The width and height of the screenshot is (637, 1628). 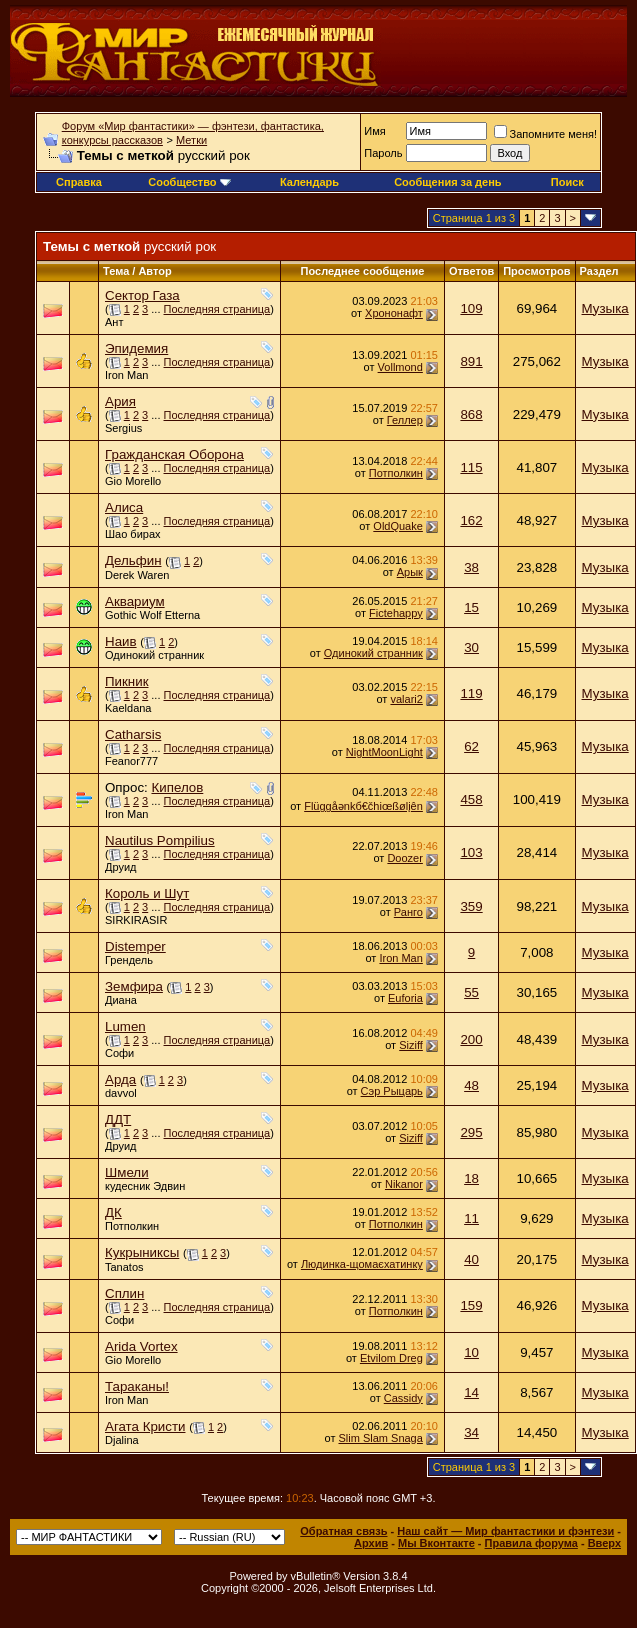 I want to click on valari2, so click(x=406, y=699).